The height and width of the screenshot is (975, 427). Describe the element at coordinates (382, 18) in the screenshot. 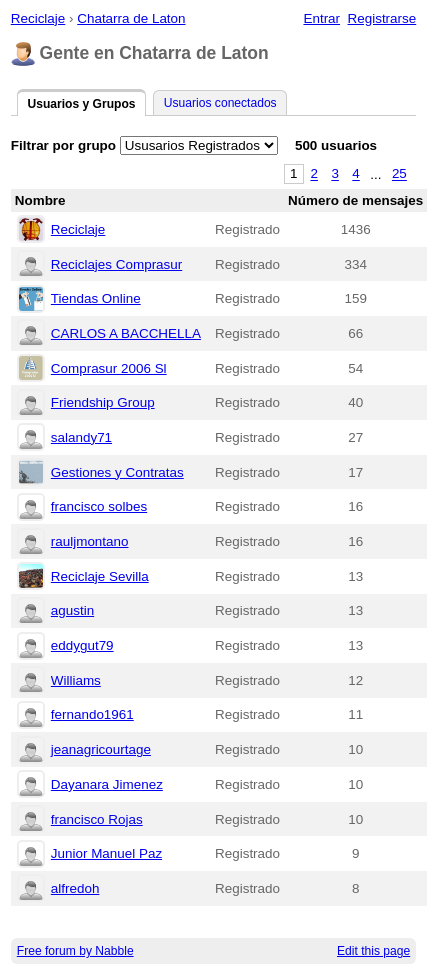

I see `Registrarse` at that location.